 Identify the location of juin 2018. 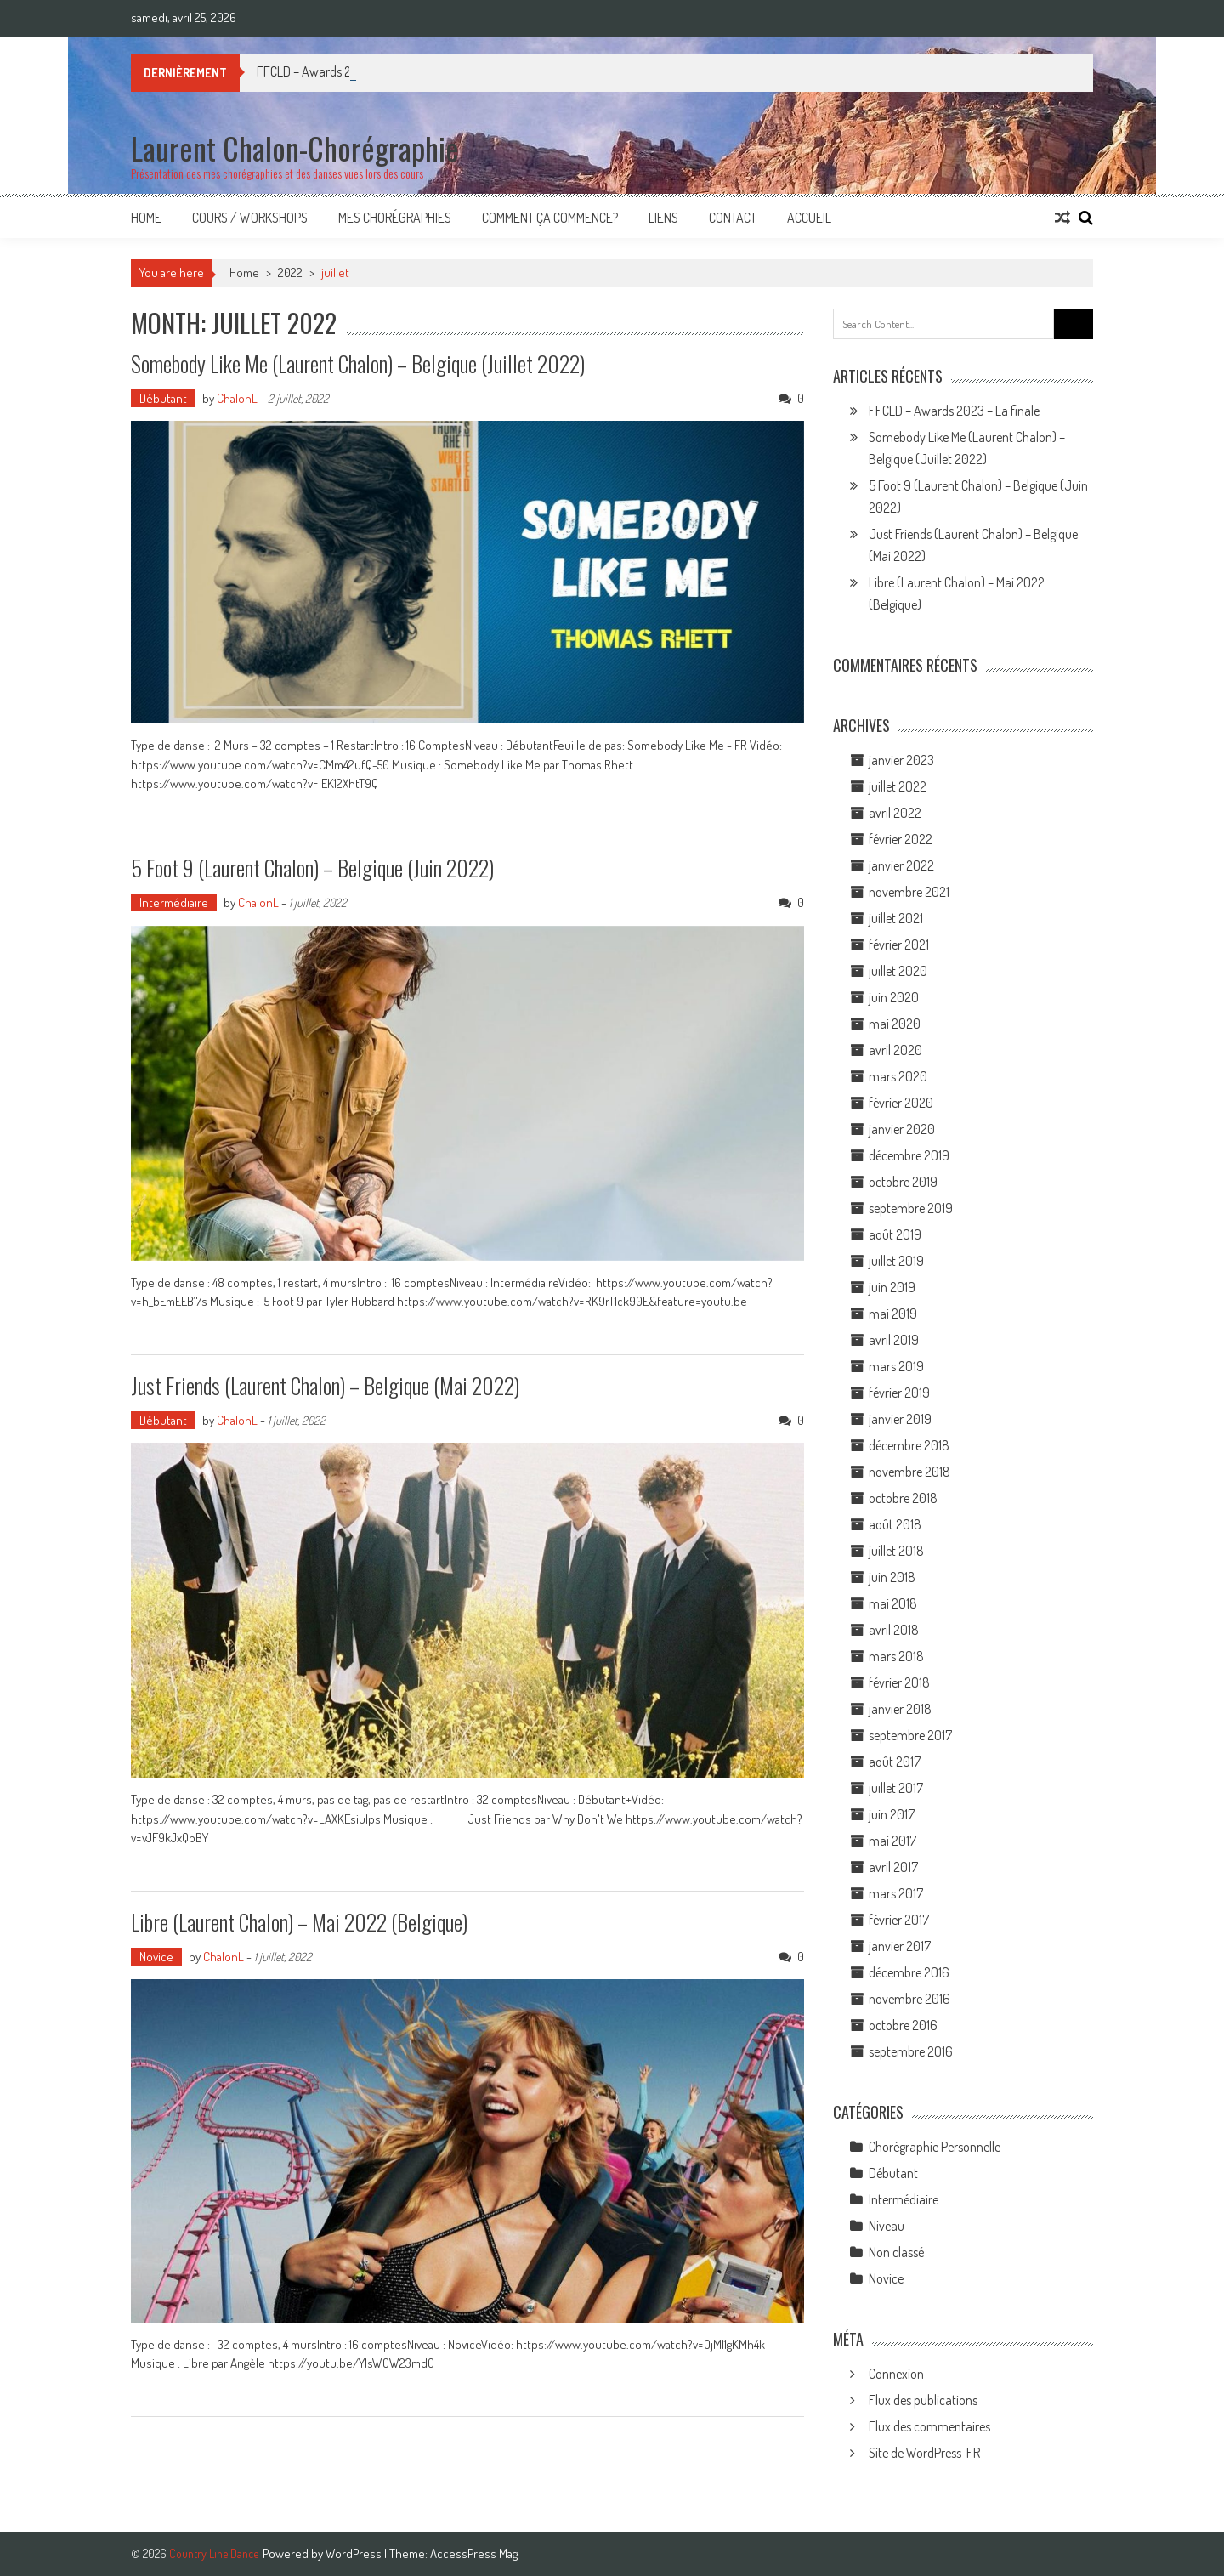
(892, 1577).